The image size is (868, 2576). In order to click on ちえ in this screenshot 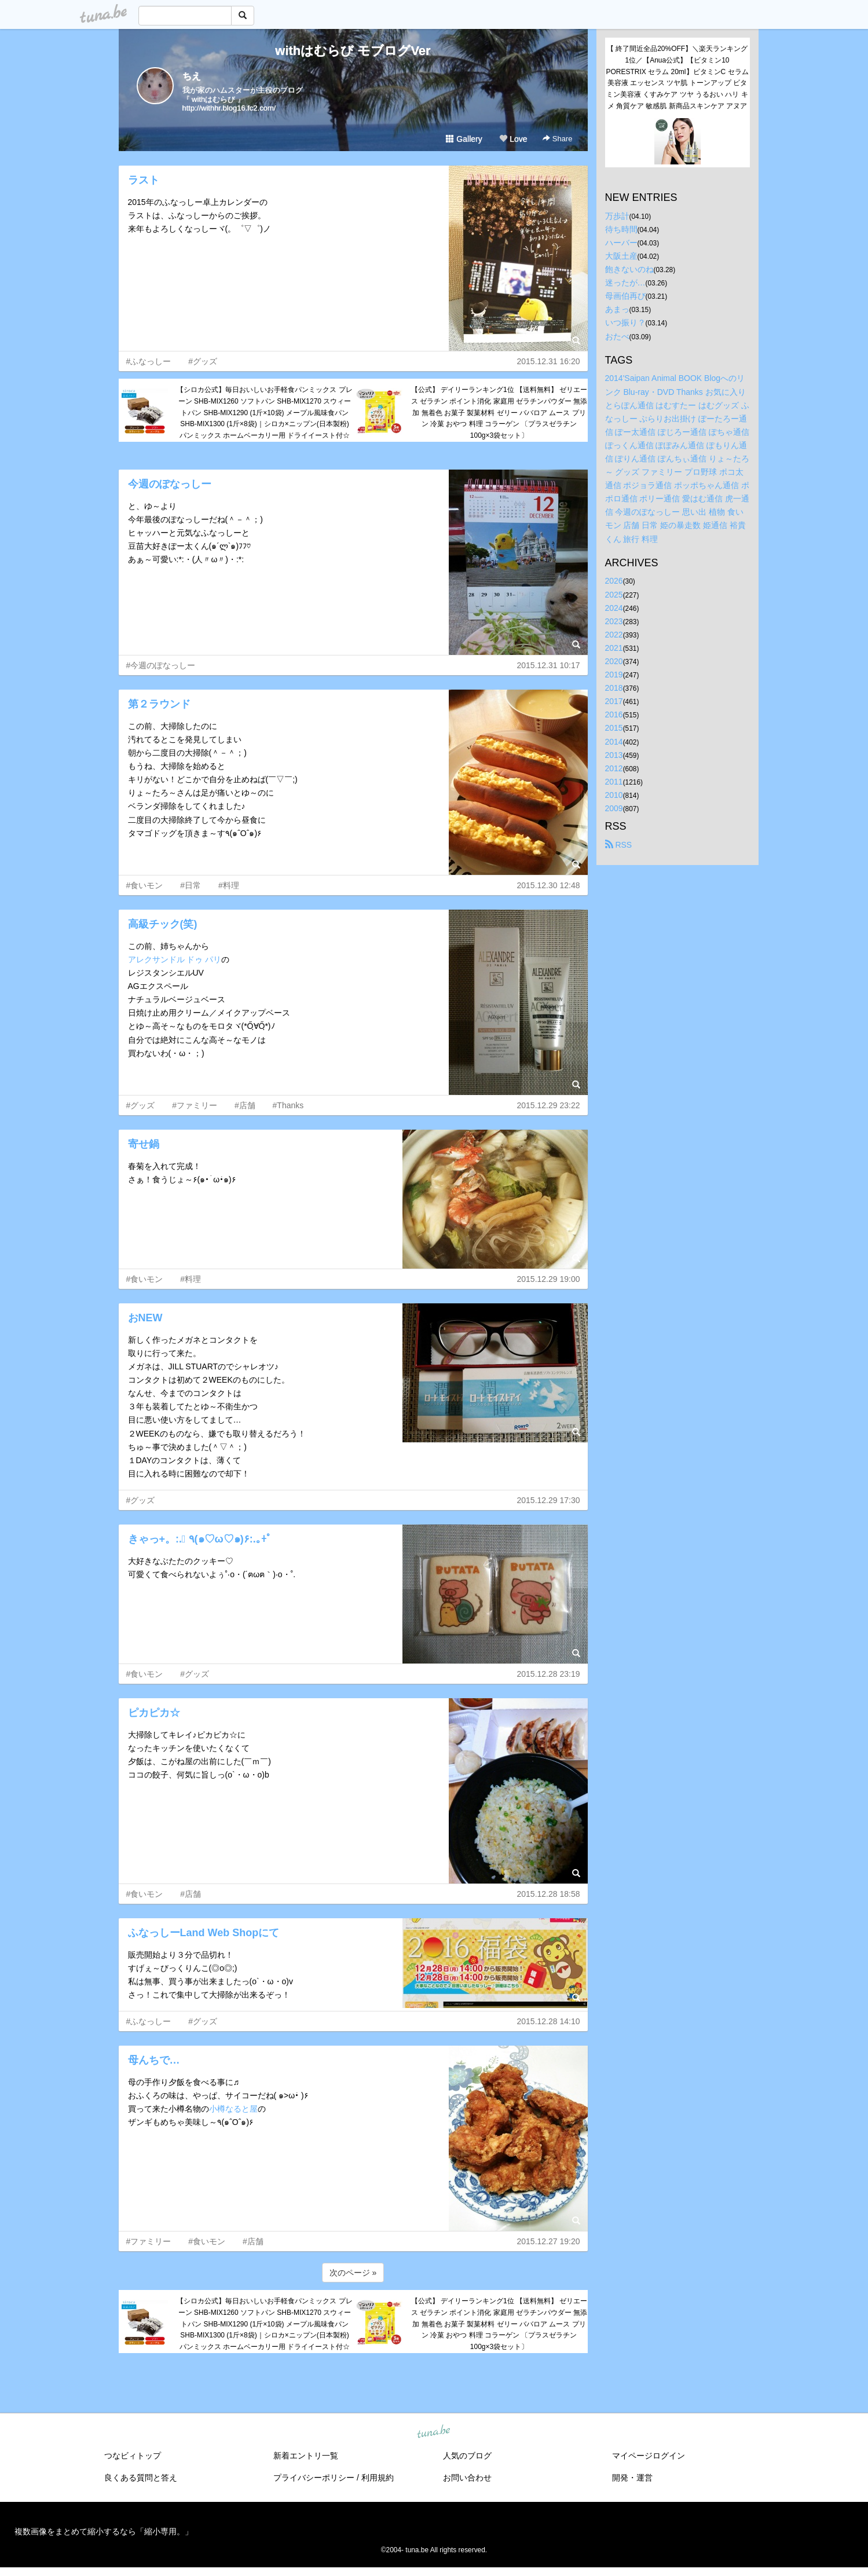, I will do `click(191, 76)`.